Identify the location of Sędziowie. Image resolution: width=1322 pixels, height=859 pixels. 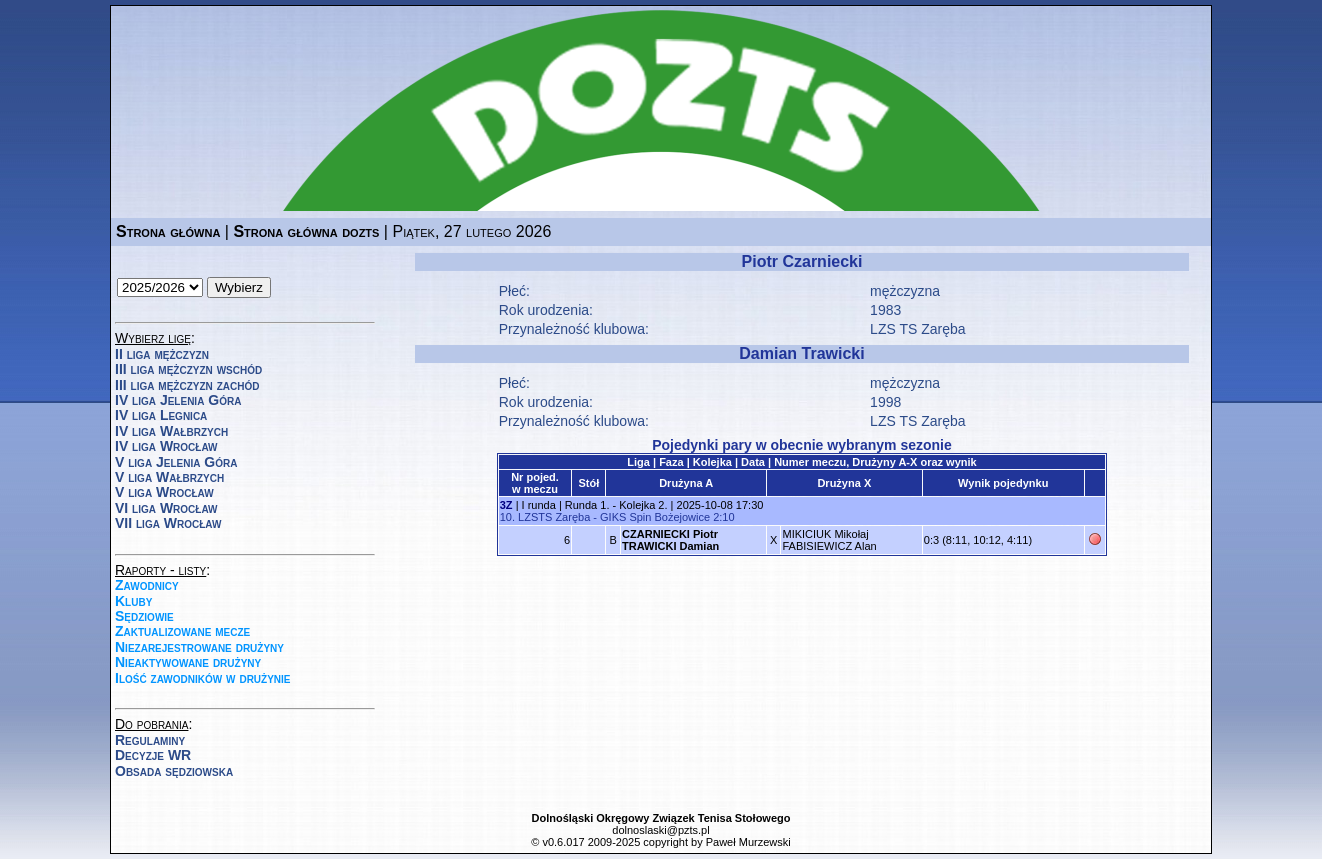
(144, 616).